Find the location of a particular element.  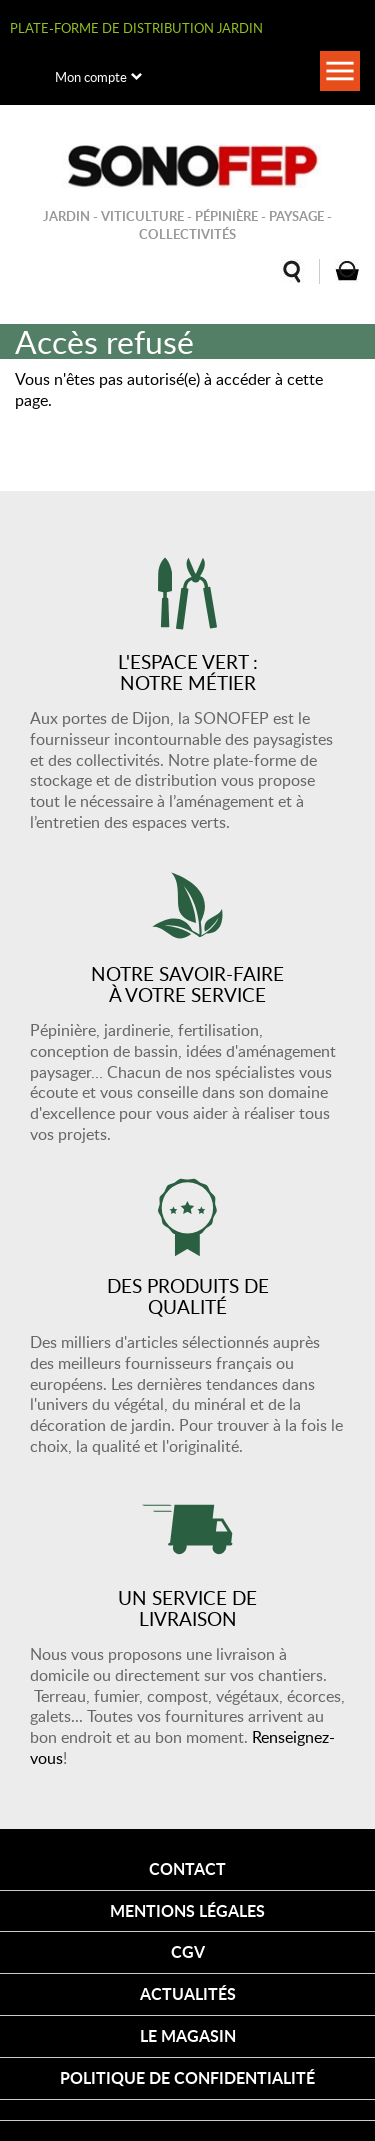

Mon compte is located at coordinates (91, 77).